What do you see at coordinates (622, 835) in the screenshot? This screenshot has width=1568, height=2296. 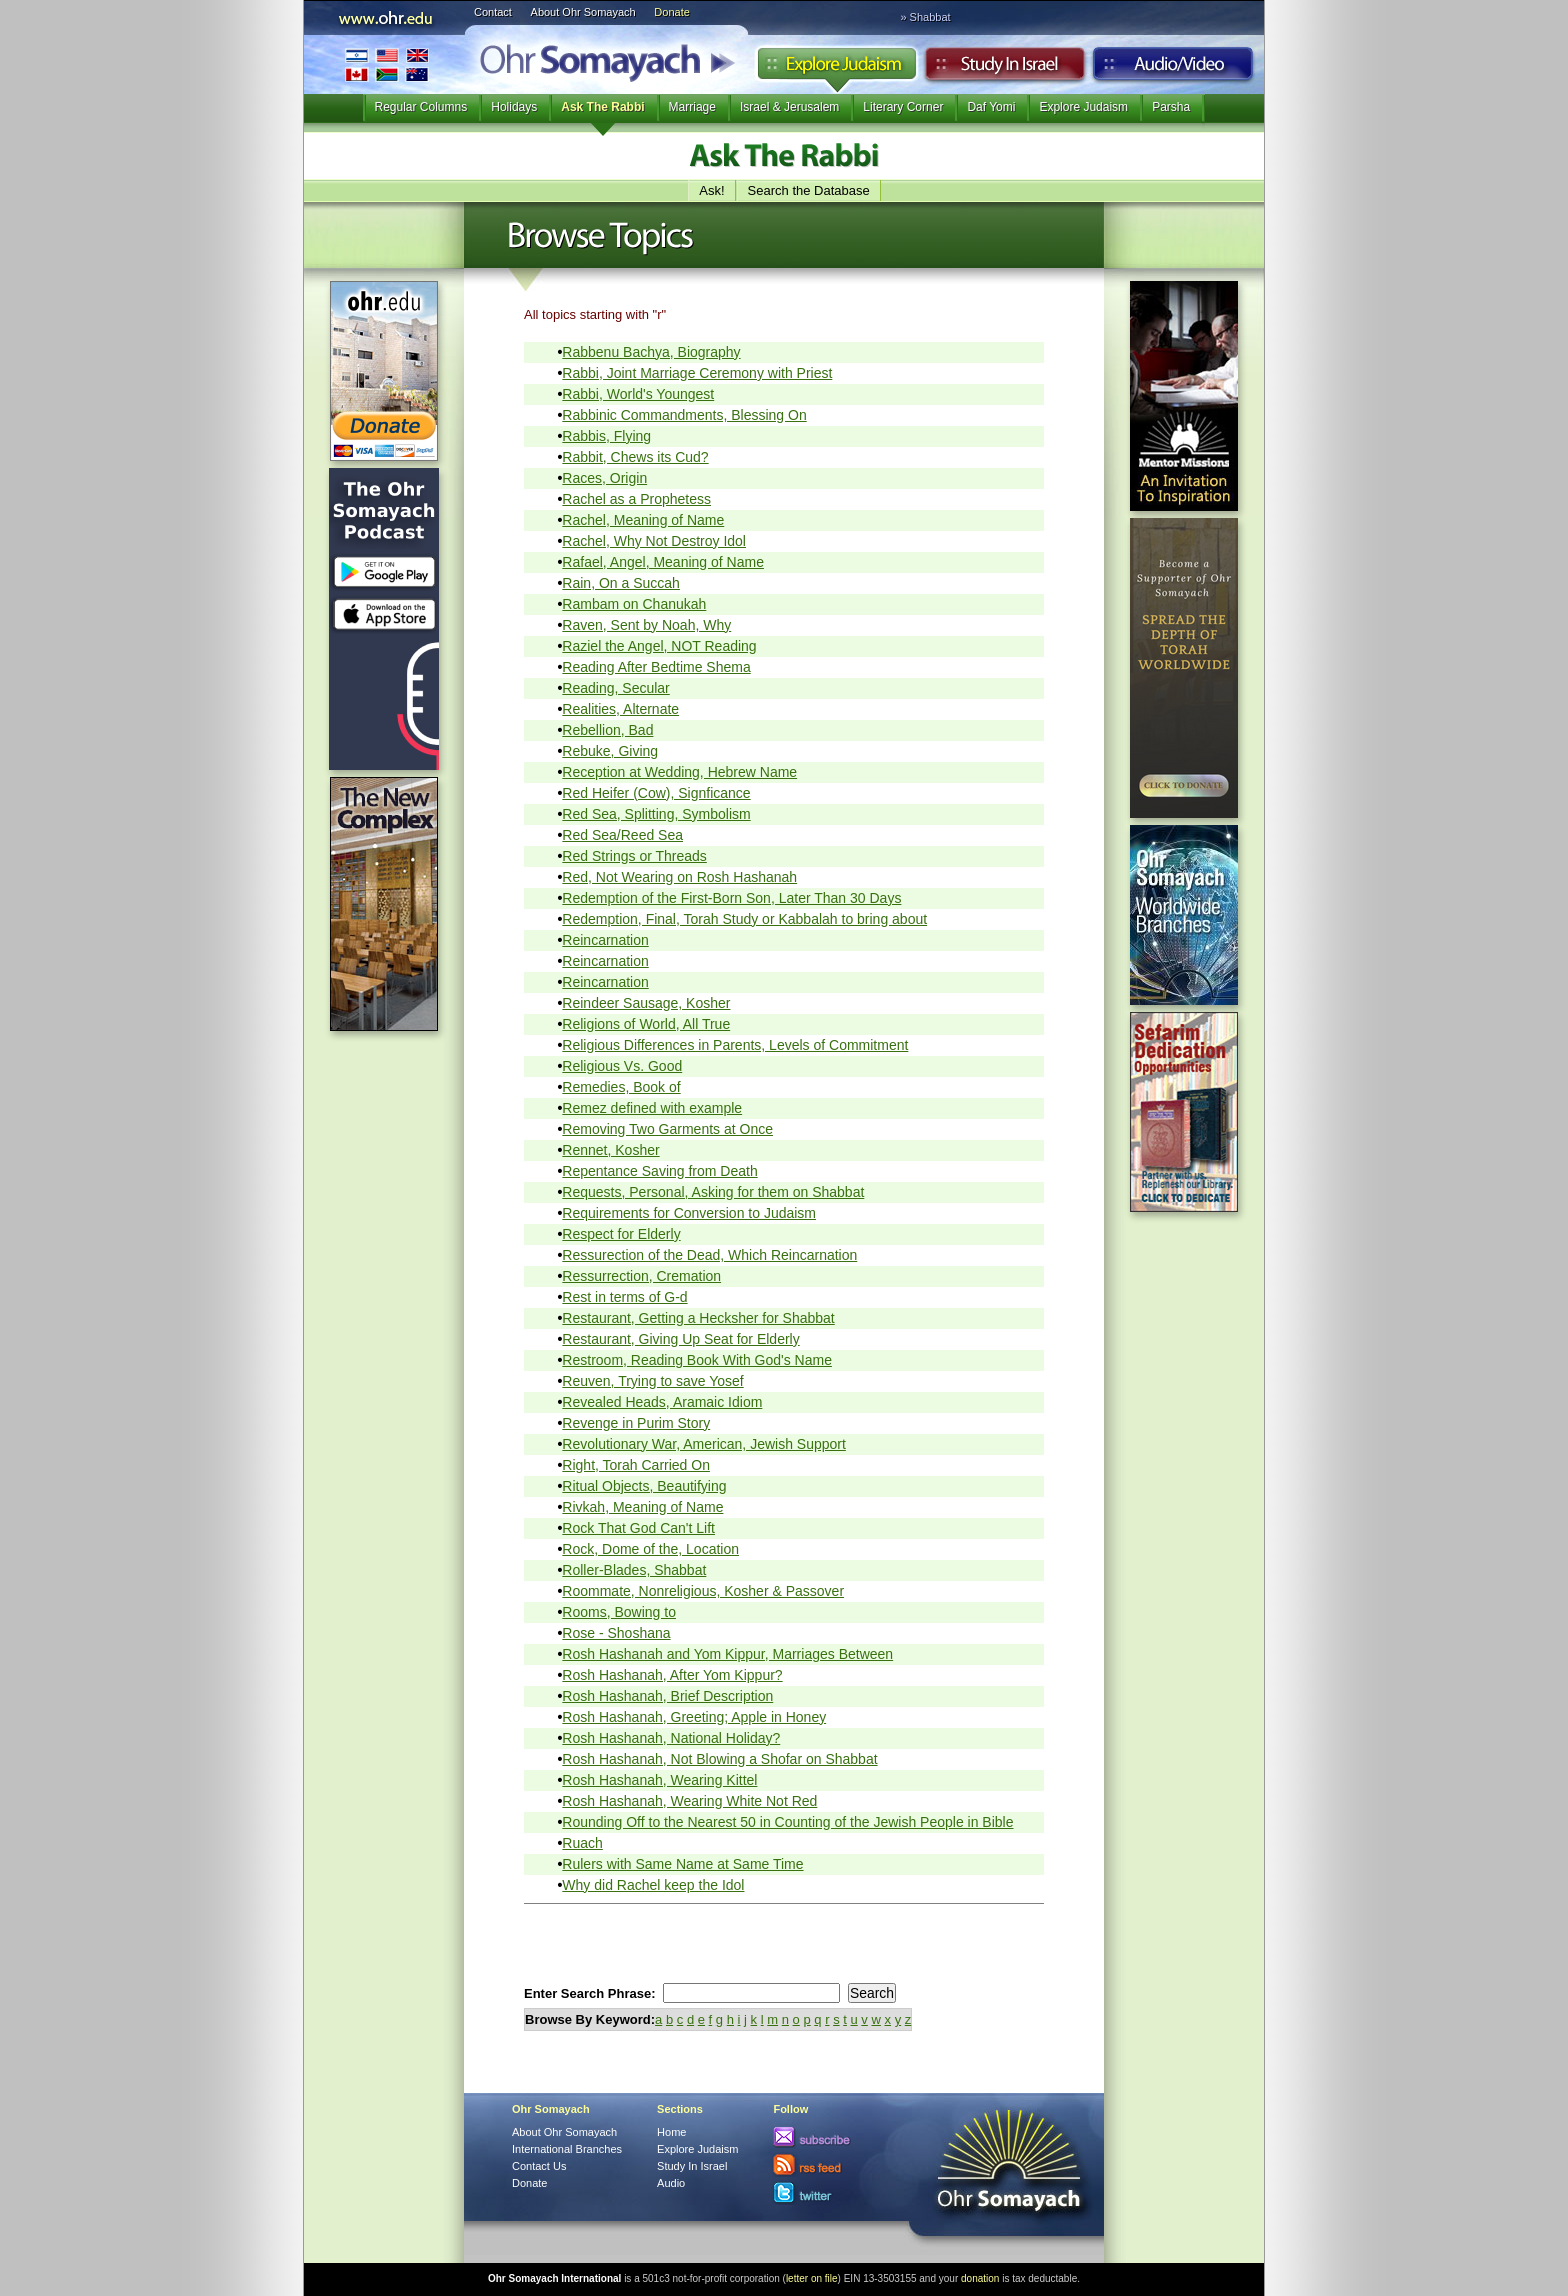 I see `Red Sea/Reed Sea` at bounding box center [622, 835].